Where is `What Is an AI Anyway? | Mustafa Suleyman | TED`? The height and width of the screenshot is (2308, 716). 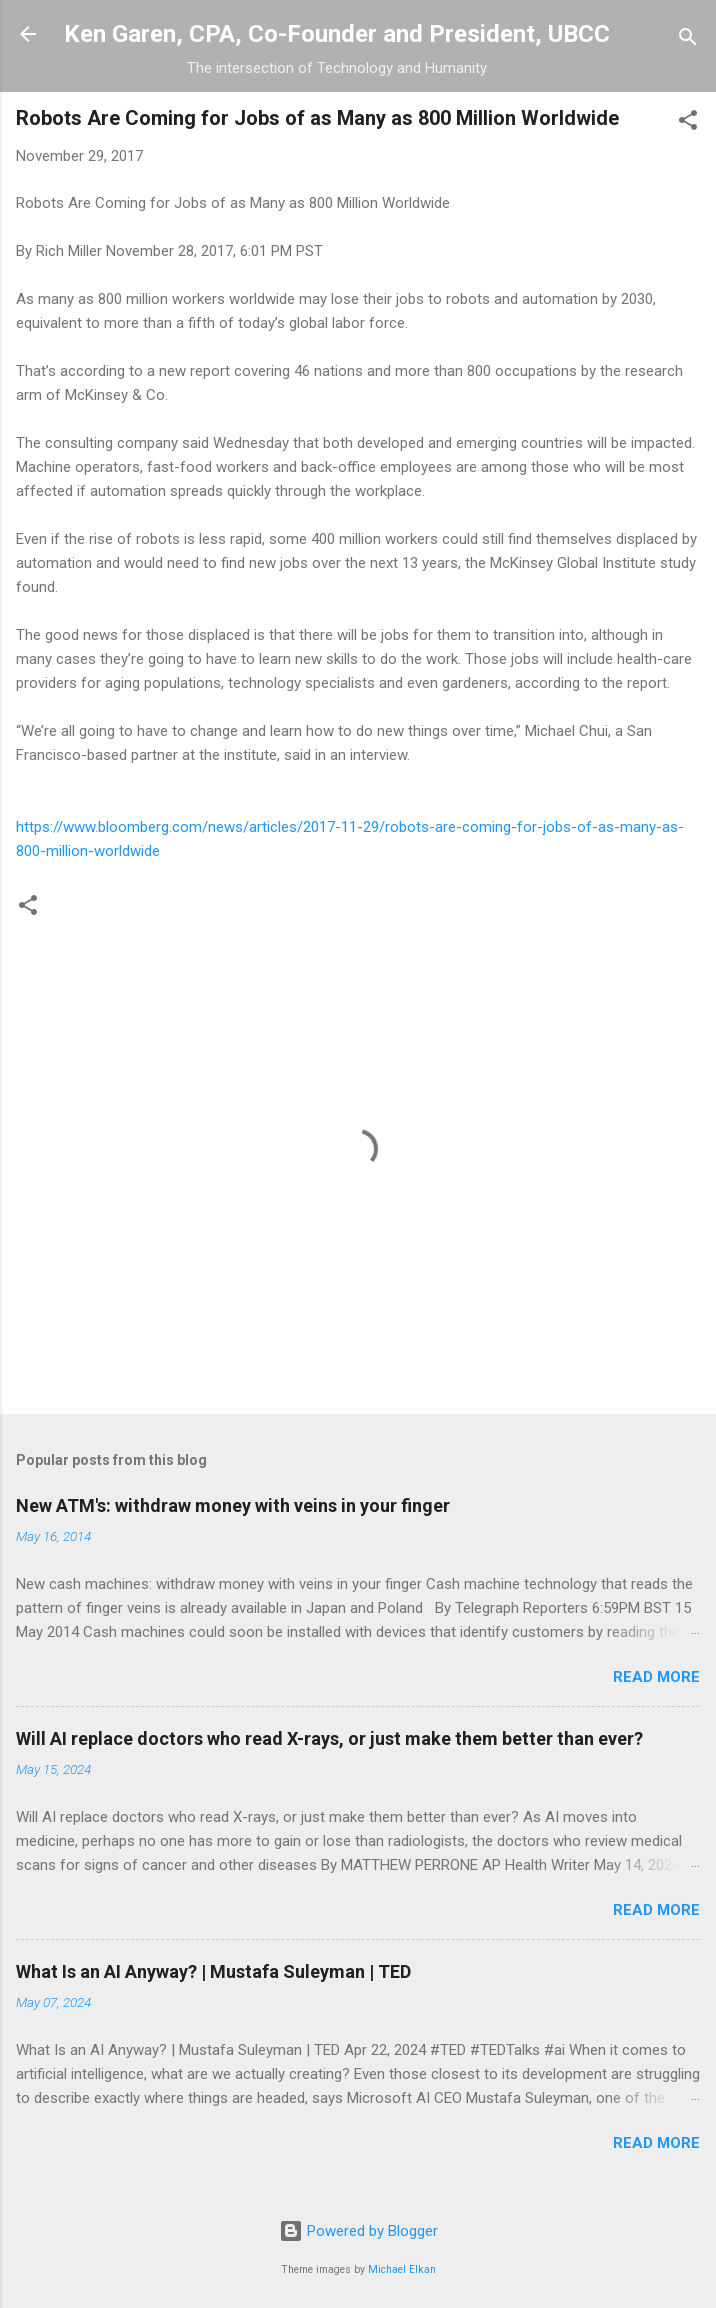
What Is an AI Anyway? | Mustafa Suleyman | TED is located at coordinates (213, 1971).